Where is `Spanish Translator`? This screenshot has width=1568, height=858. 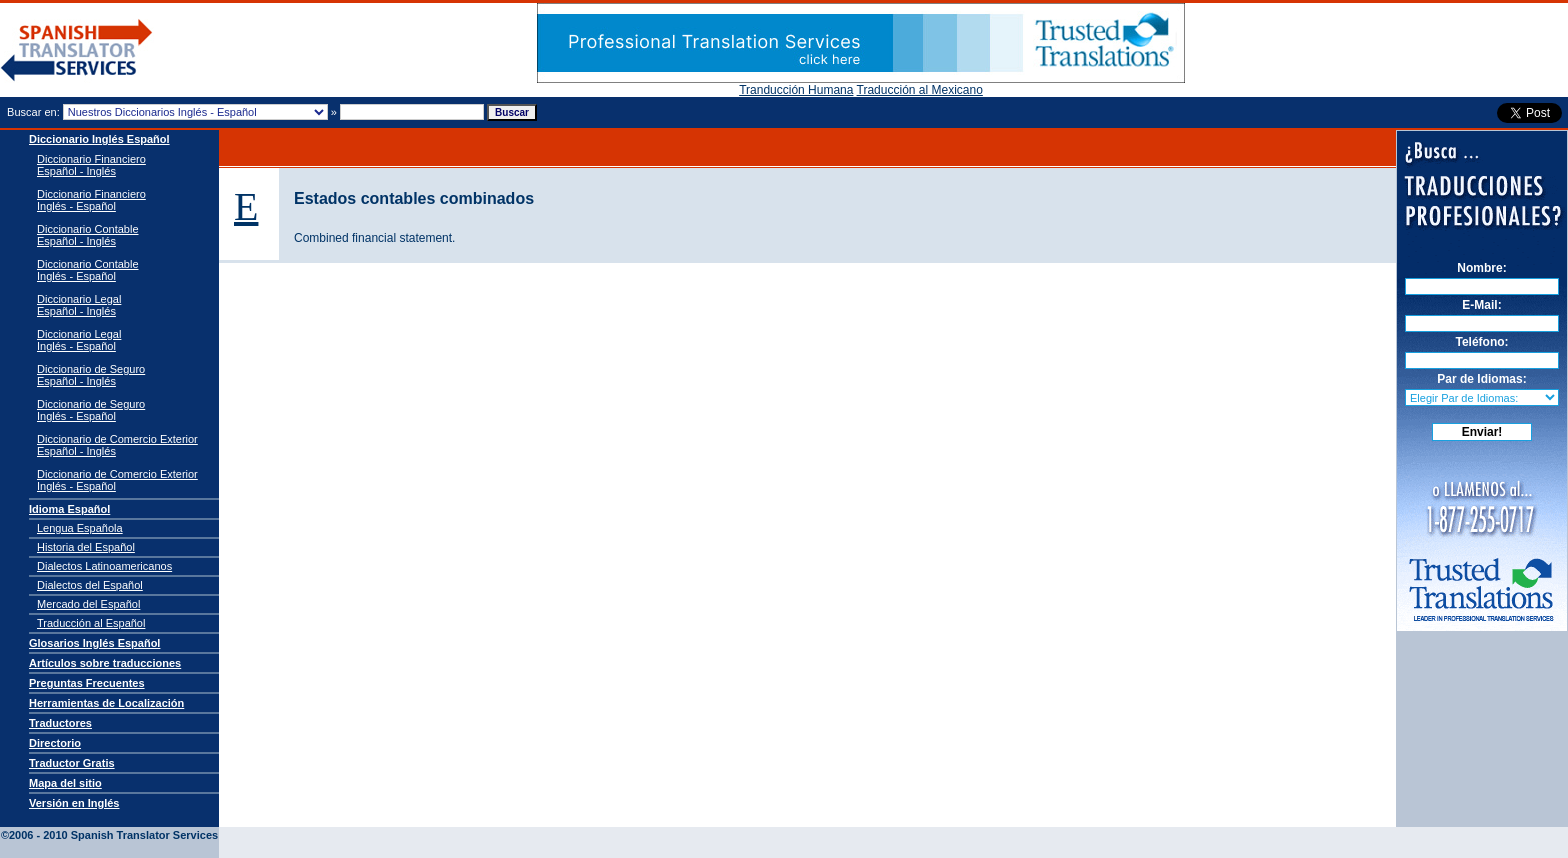 Spanish Translator is located at coordinates (120, 820).